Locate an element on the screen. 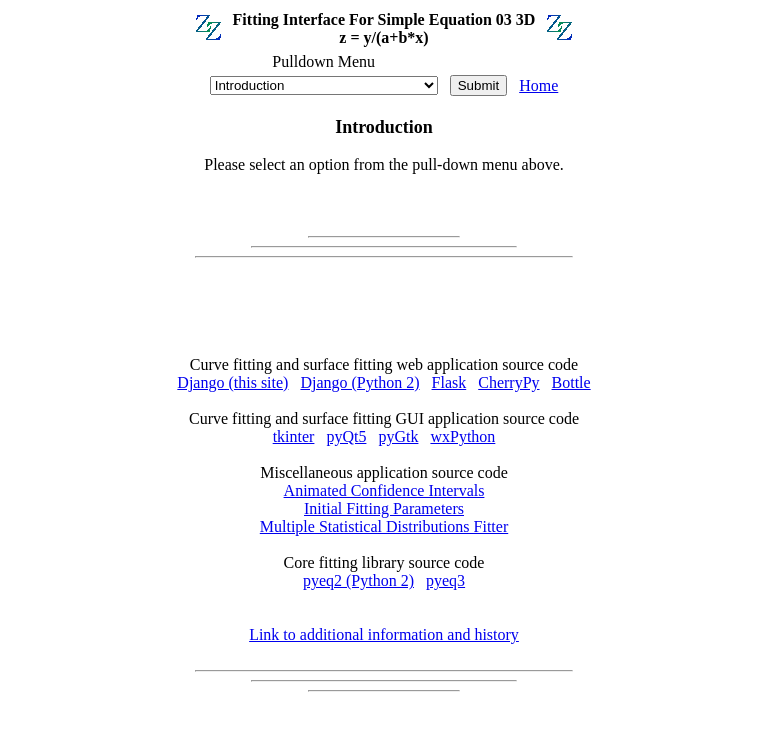 The image size is (768, 744). CherryPy is located at coordinates (508, 382).